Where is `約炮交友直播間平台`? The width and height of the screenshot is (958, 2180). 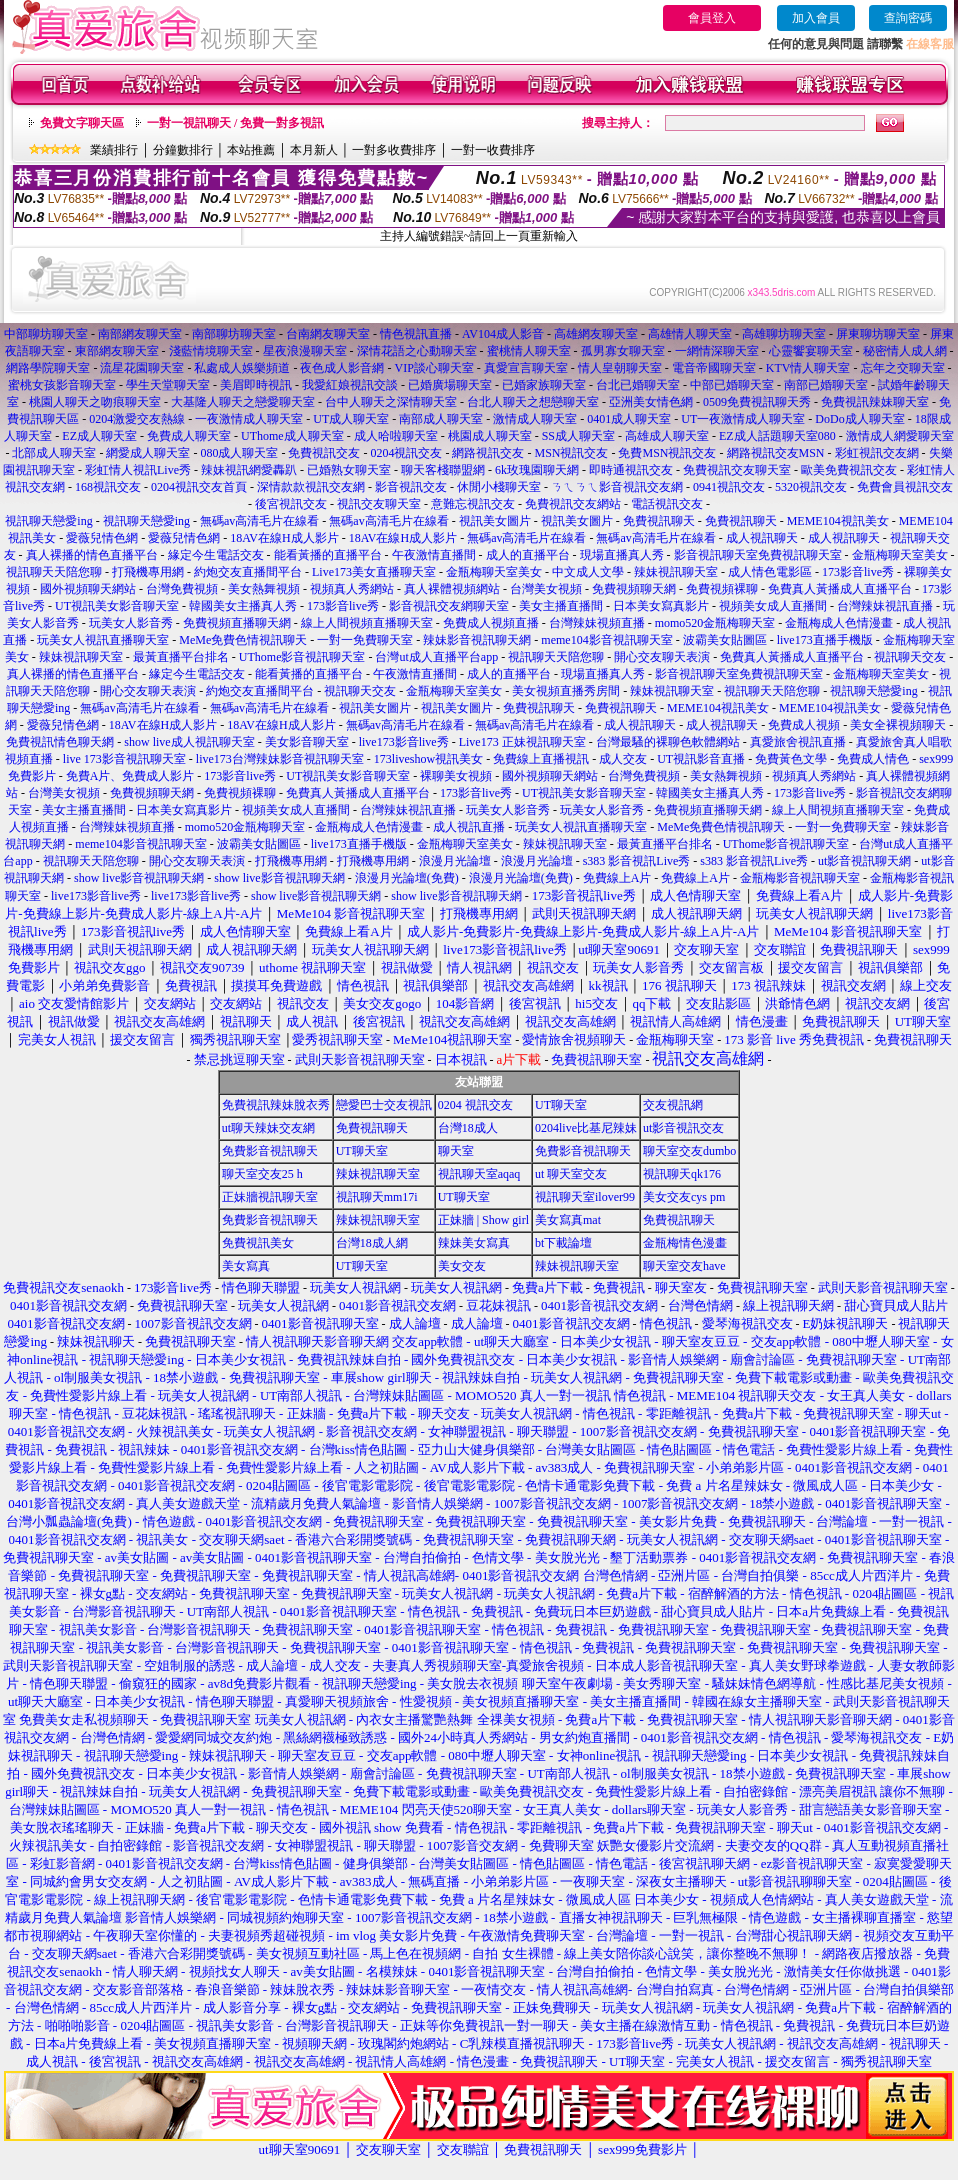 約炮交友直播間平台 is located at coordinates (248, 572).